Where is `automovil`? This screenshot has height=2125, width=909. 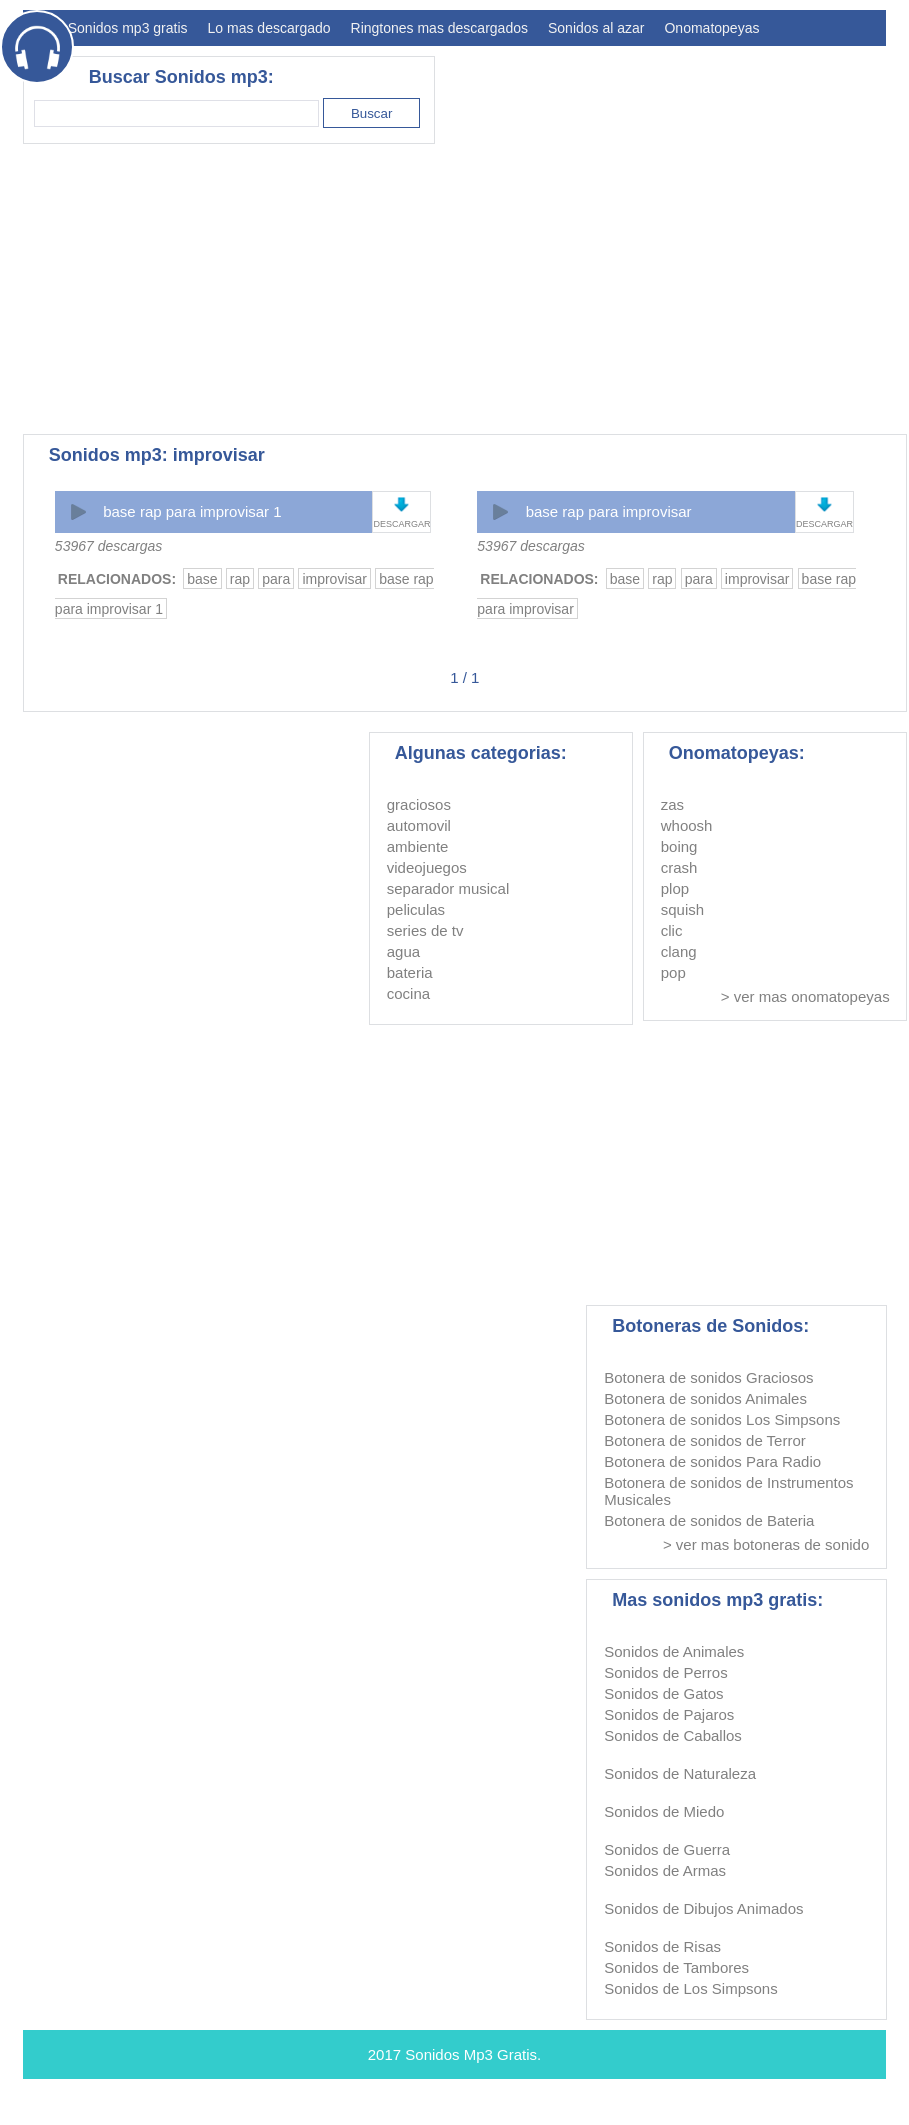
automovil is located at coordinates (419, 825).